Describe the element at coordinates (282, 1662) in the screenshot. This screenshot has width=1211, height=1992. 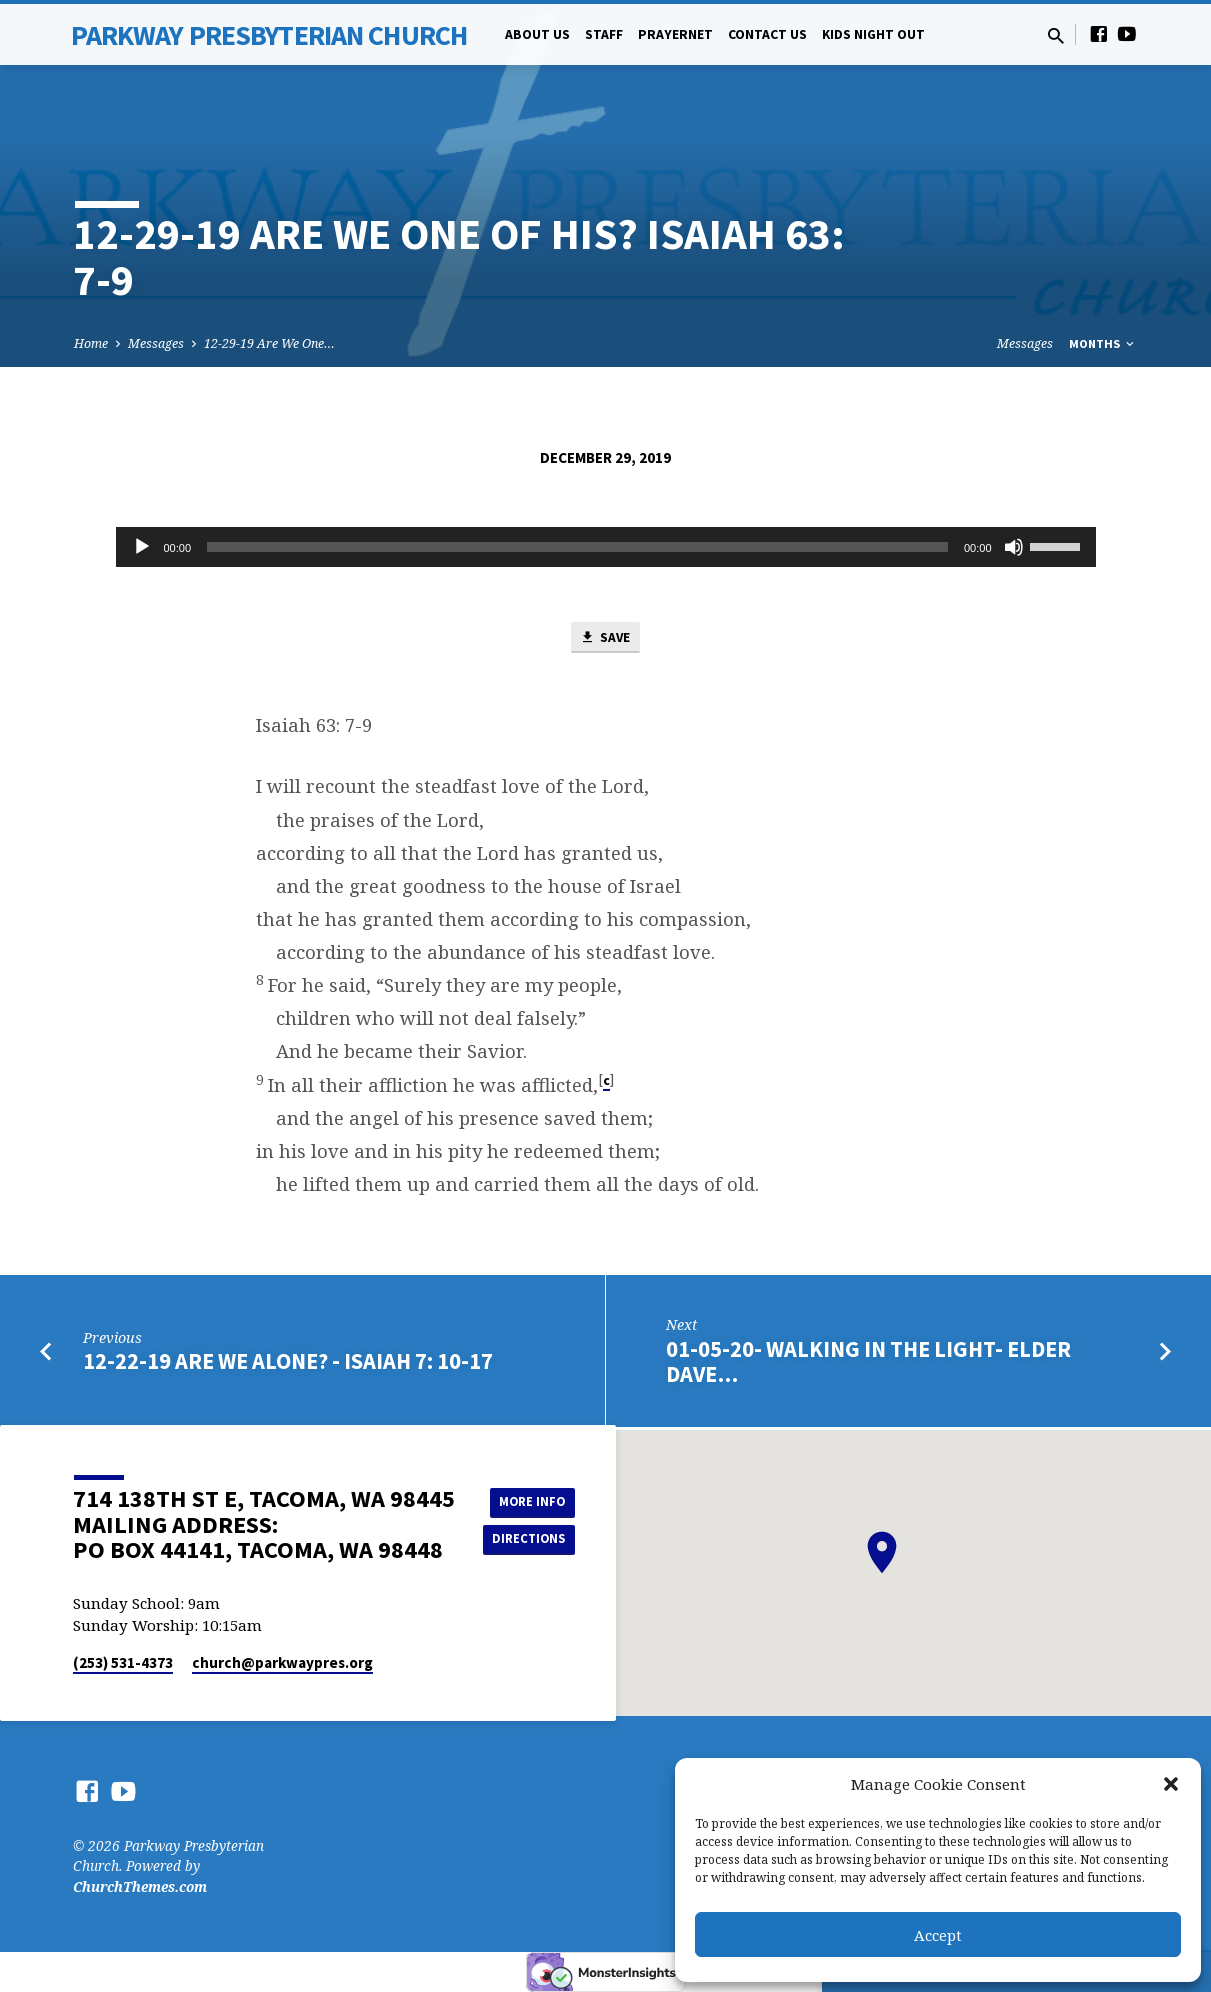
I see `church​@parkwaypres.org` at that location.